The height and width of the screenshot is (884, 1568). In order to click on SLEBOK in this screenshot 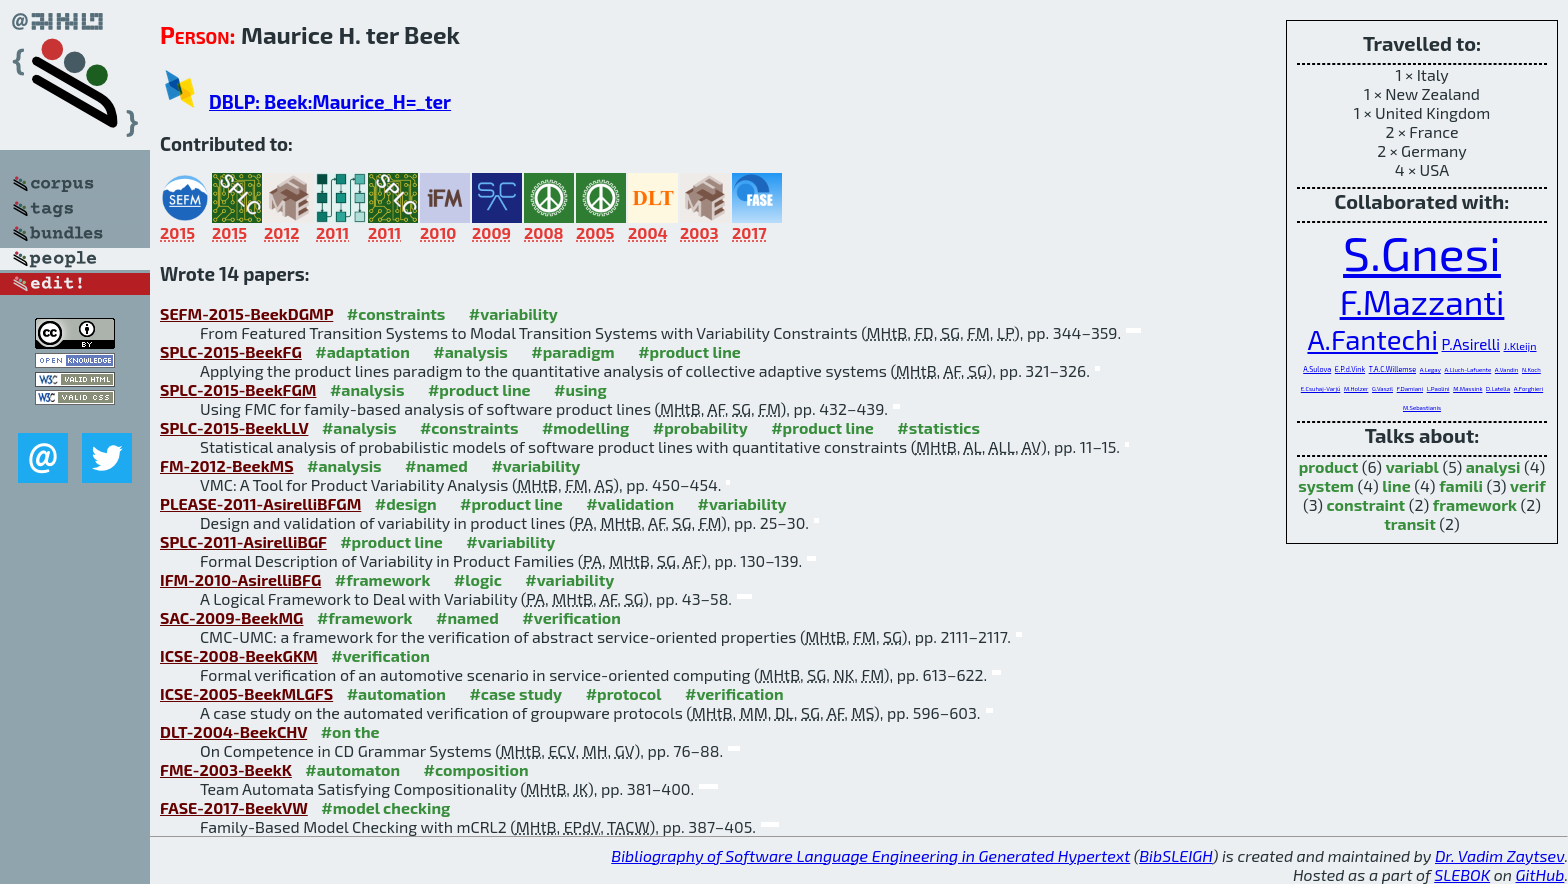, I will do `click(1462, 874)`.